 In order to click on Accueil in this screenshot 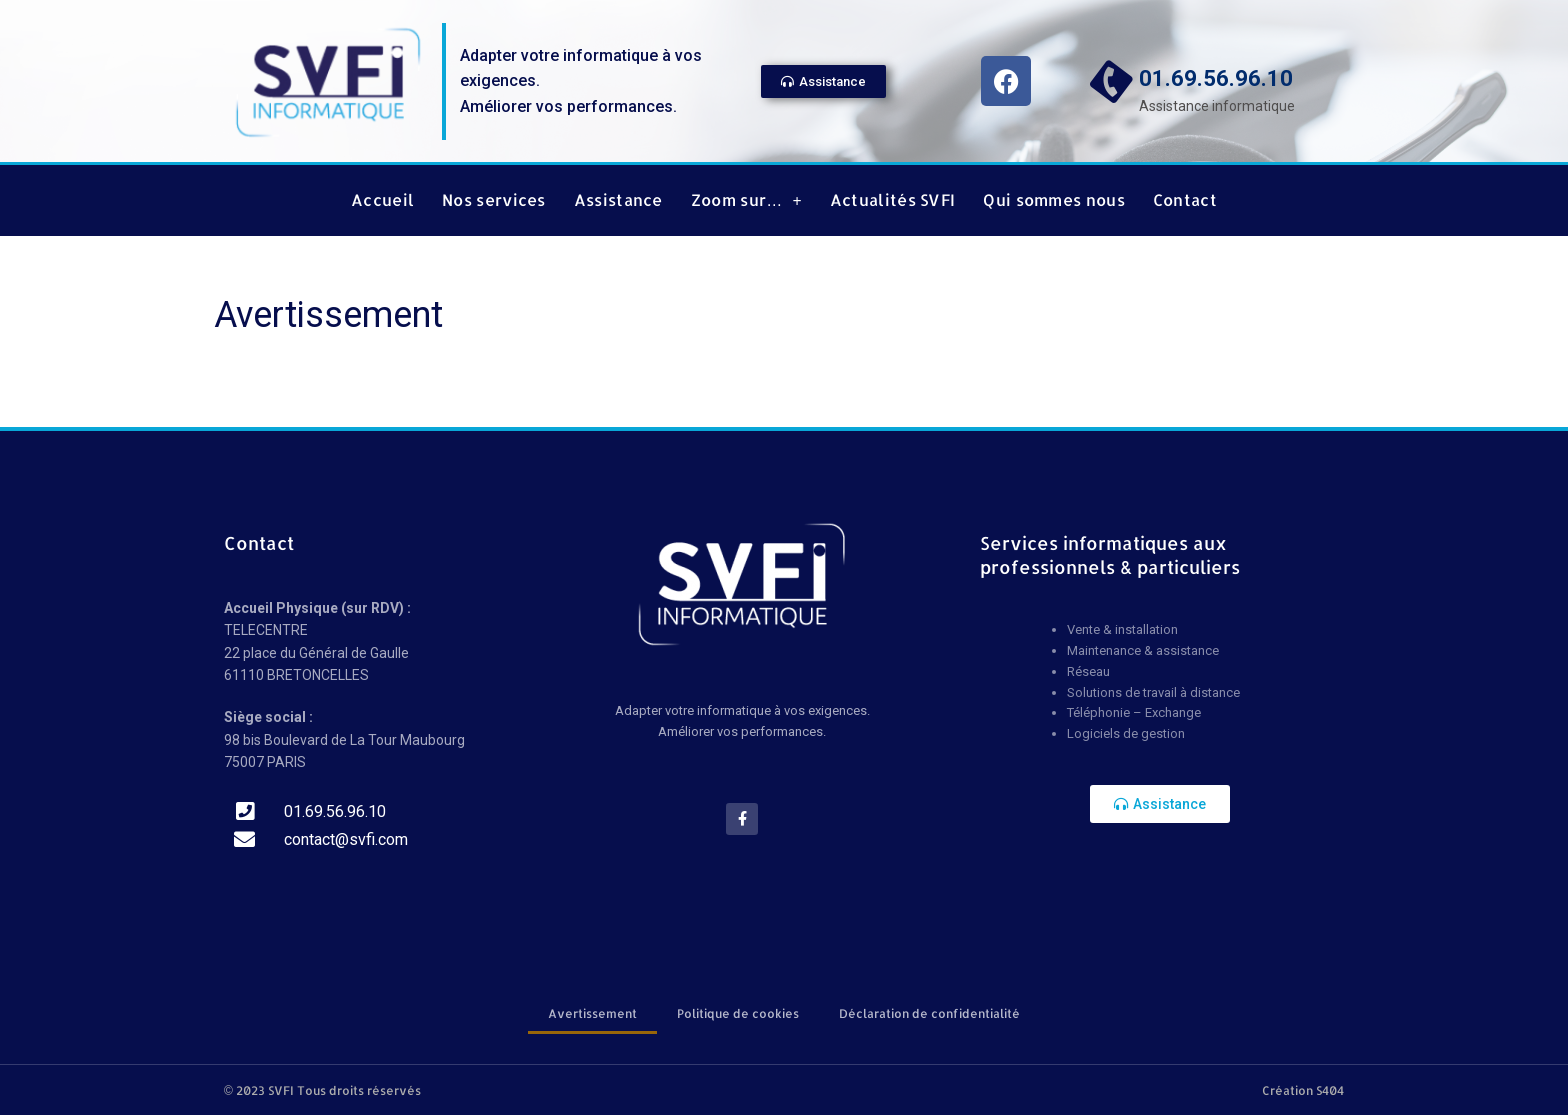, I will do `click(382, 200)`.